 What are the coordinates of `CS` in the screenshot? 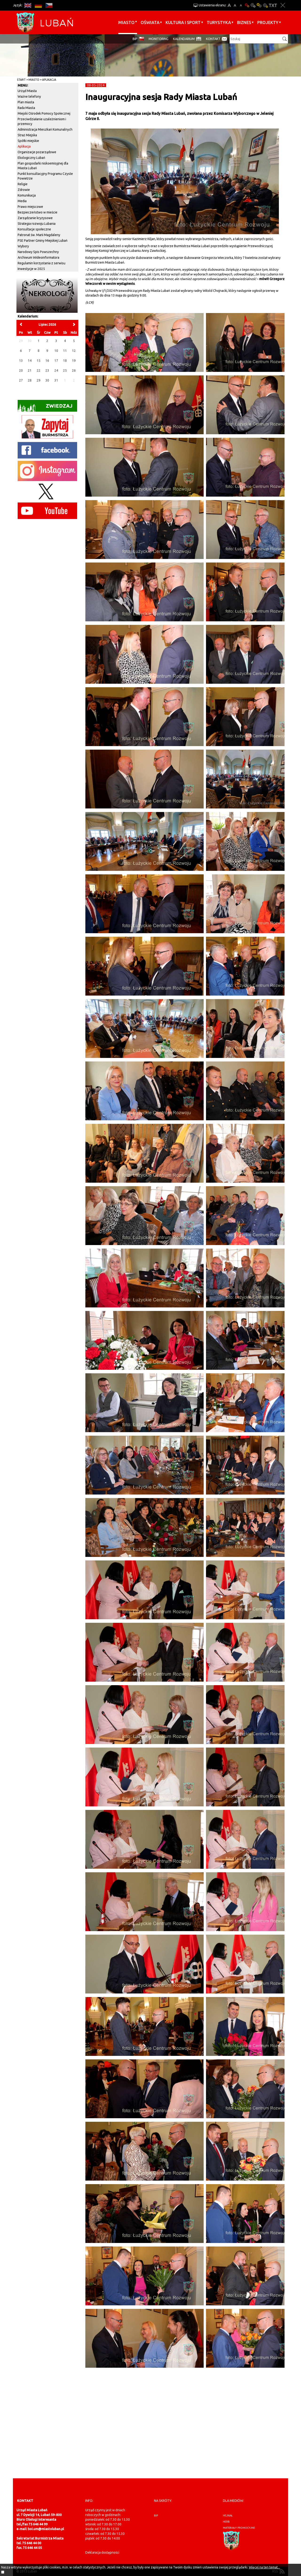 It's located at (49, 5).